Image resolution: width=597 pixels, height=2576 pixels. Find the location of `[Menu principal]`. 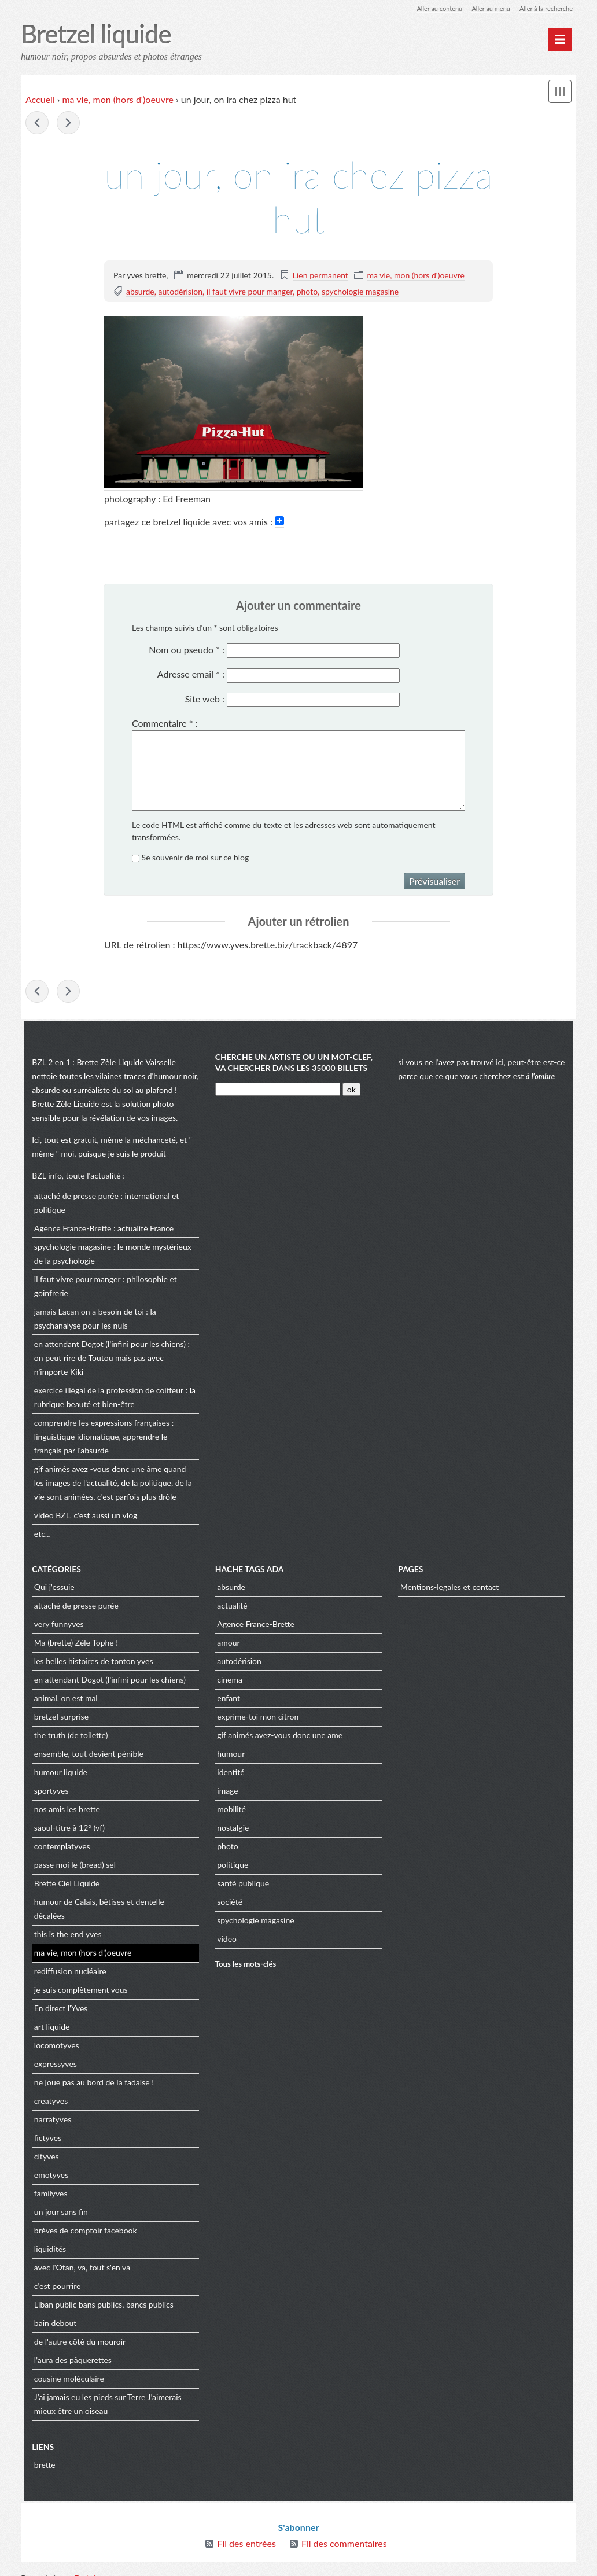

[Menu principal] is located at coordinates (560, 39).